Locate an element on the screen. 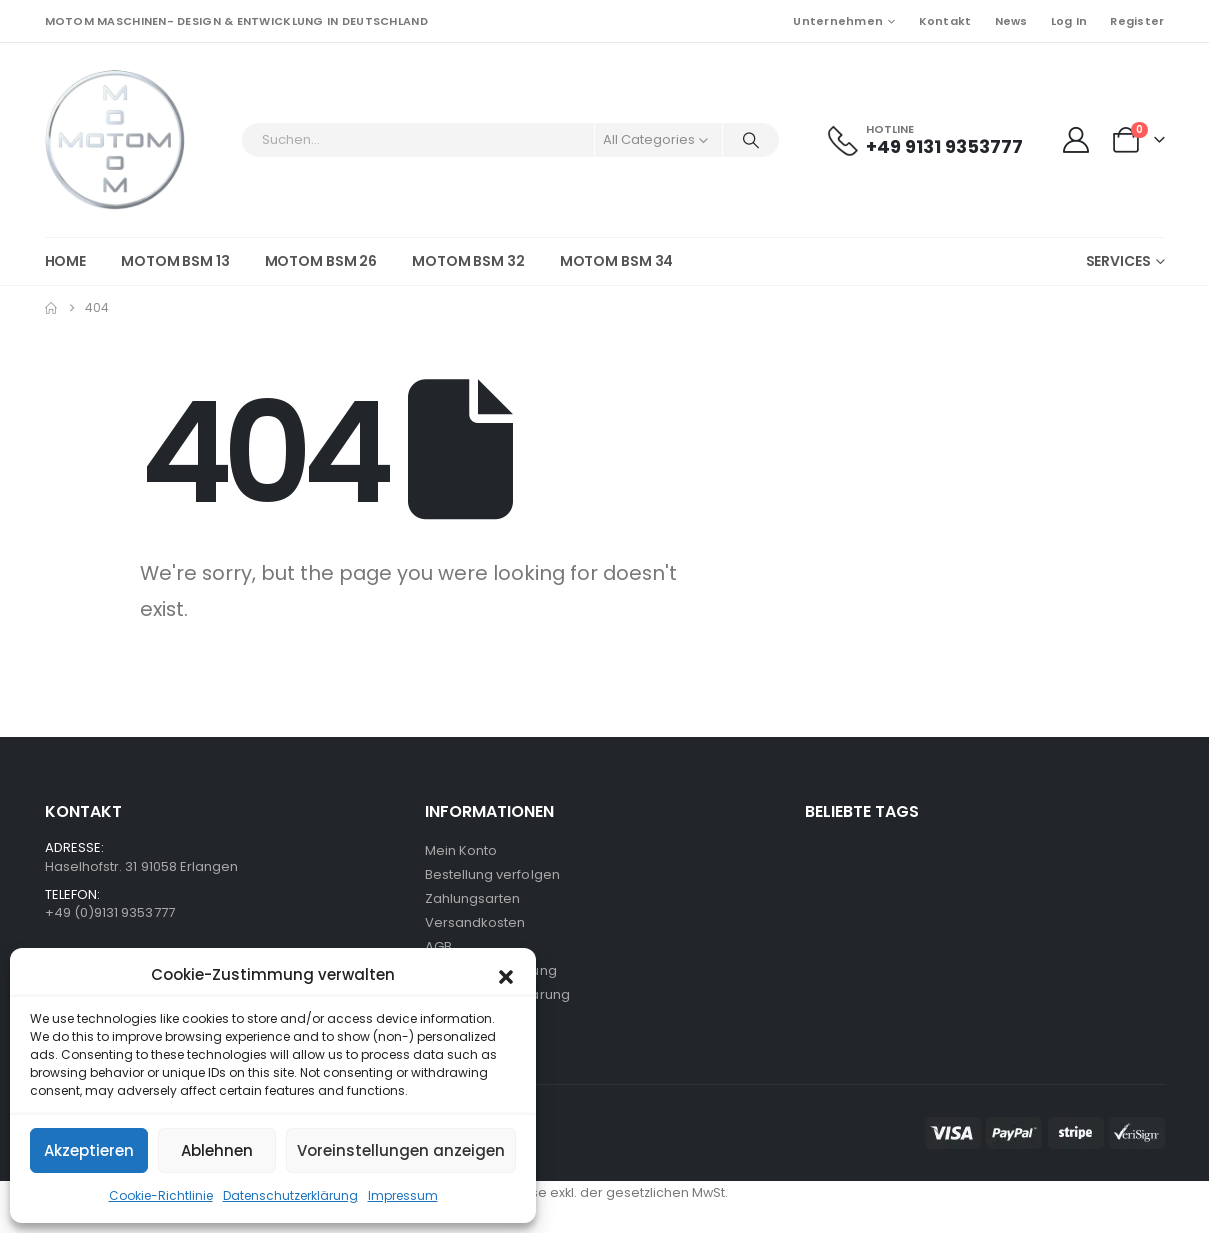  MOTOM BSM 34 is located at coordinates (617, 261).